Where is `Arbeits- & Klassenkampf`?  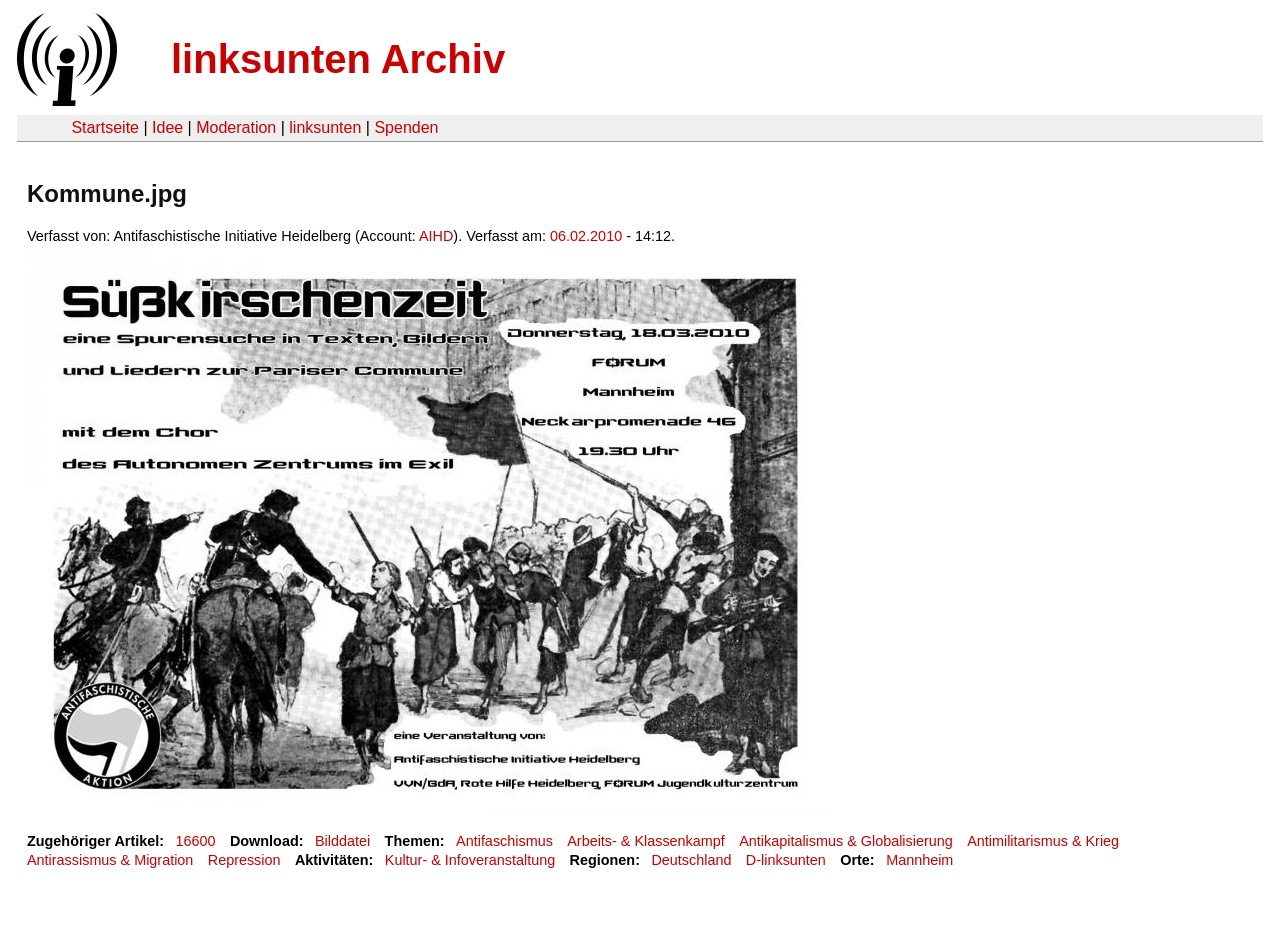
Arbeits- & Klassenkampf is located at coordinates (646, 841).